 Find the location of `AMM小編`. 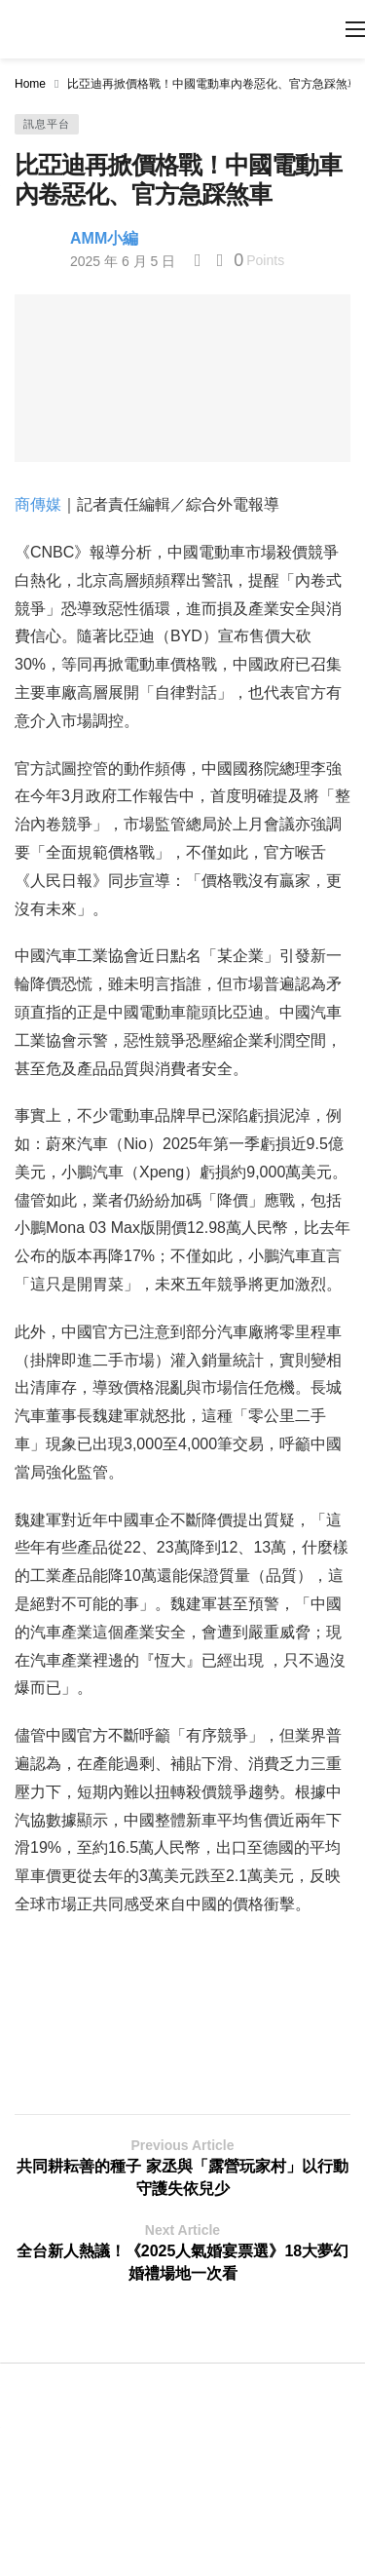

AMM小編 is located at coordinates (104, 238).